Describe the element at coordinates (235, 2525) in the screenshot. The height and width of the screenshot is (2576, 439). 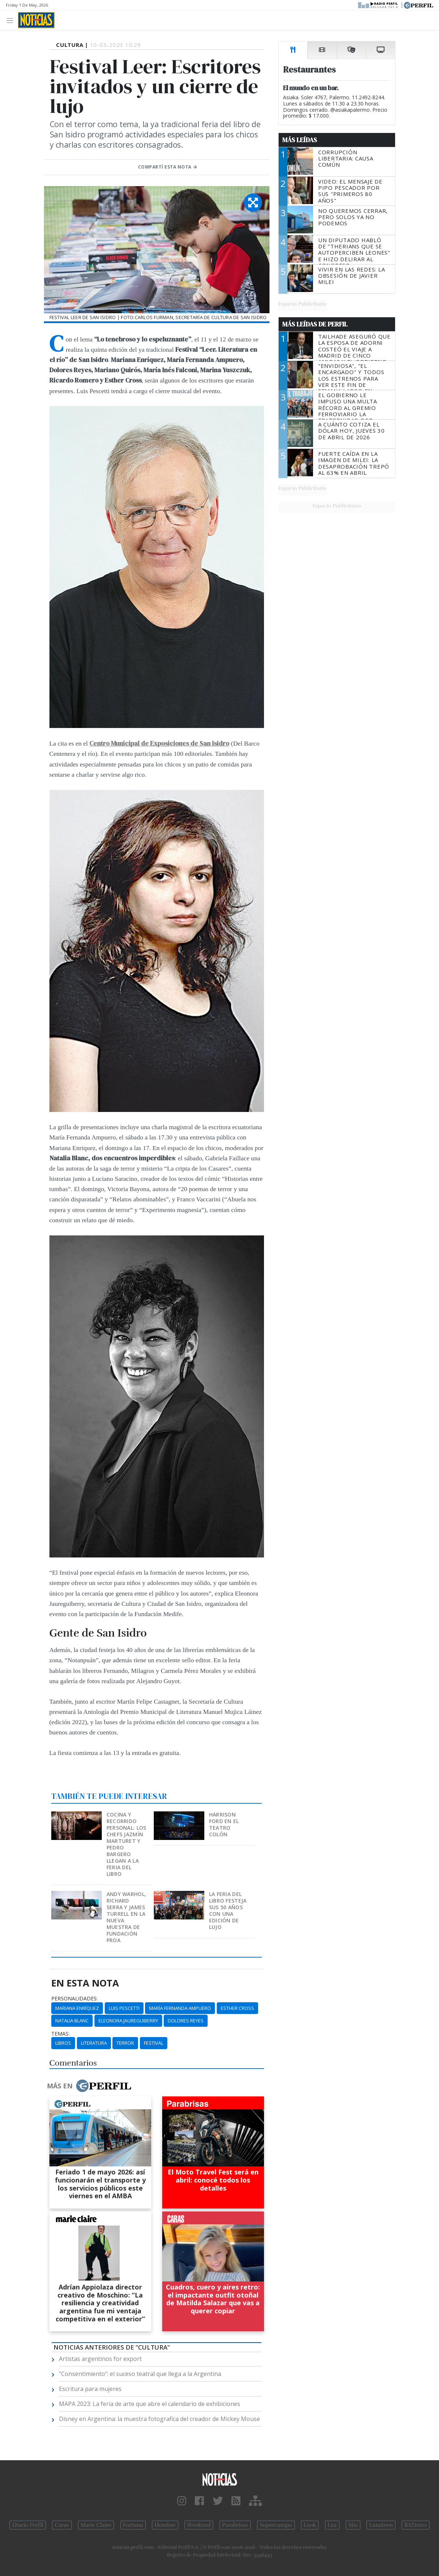
I see `Parabrisas` at that location.